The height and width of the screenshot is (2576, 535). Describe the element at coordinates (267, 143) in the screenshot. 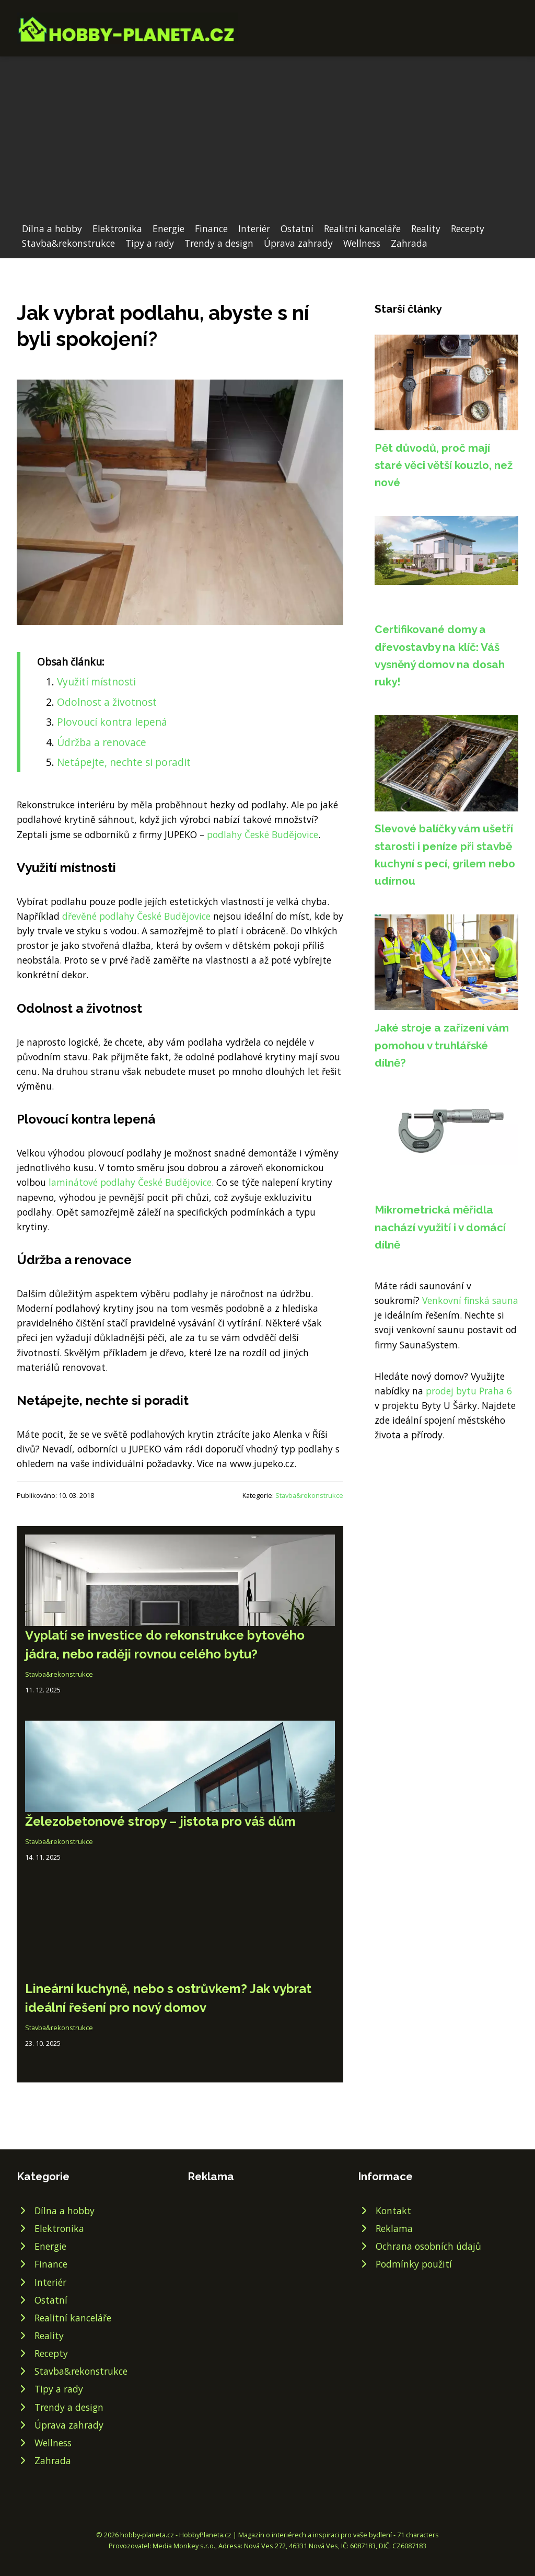

I see `[Advertisement]` at that location.